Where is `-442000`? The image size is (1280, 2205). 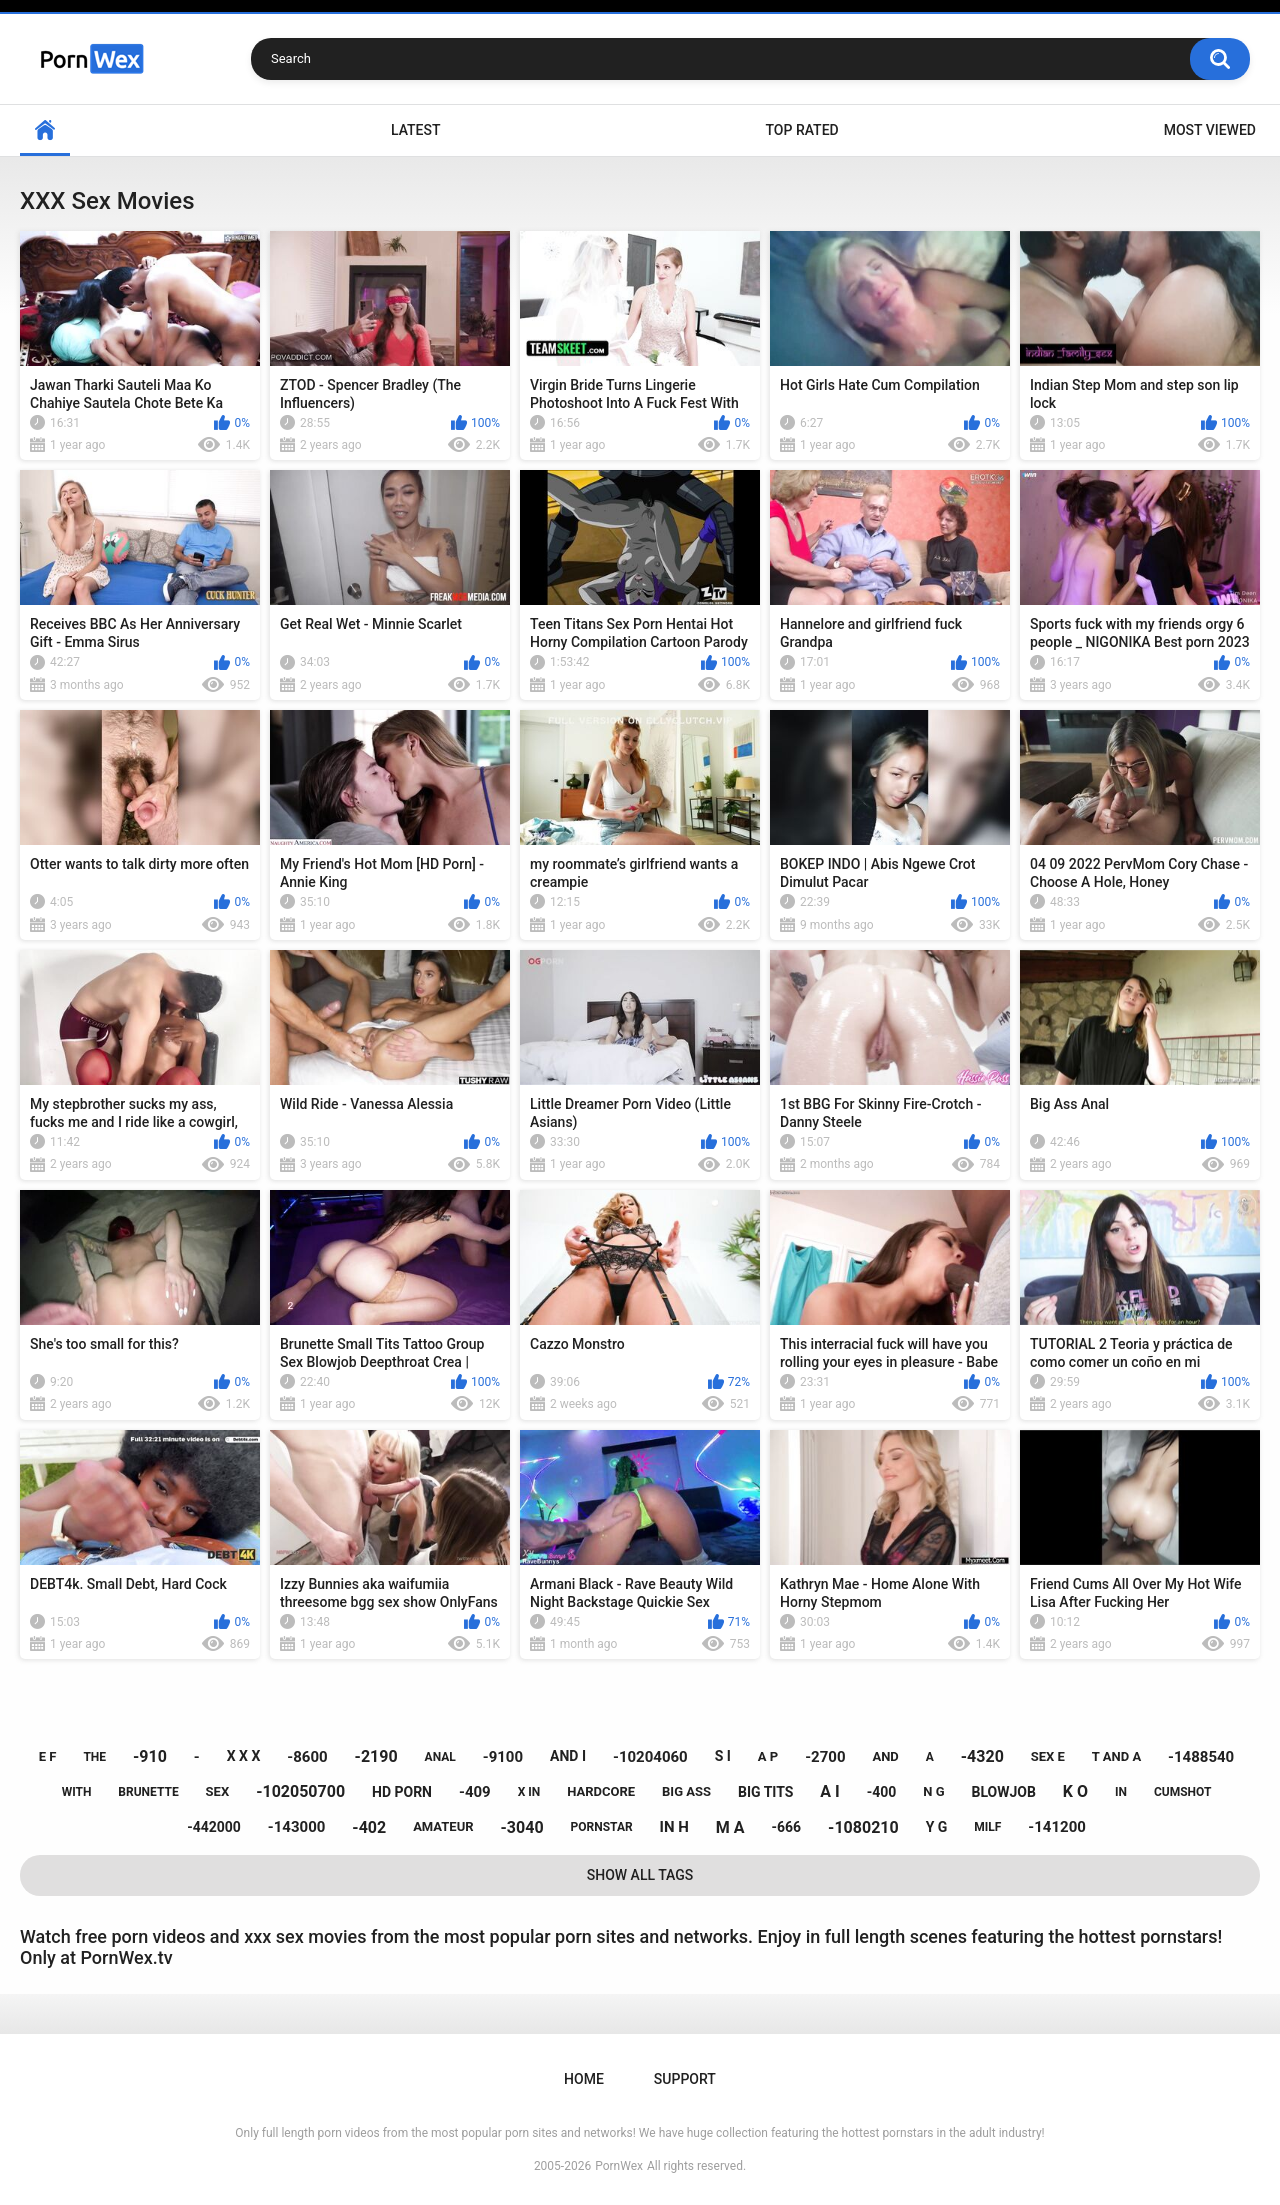 -442000 is located at coordinates (214, 1827).